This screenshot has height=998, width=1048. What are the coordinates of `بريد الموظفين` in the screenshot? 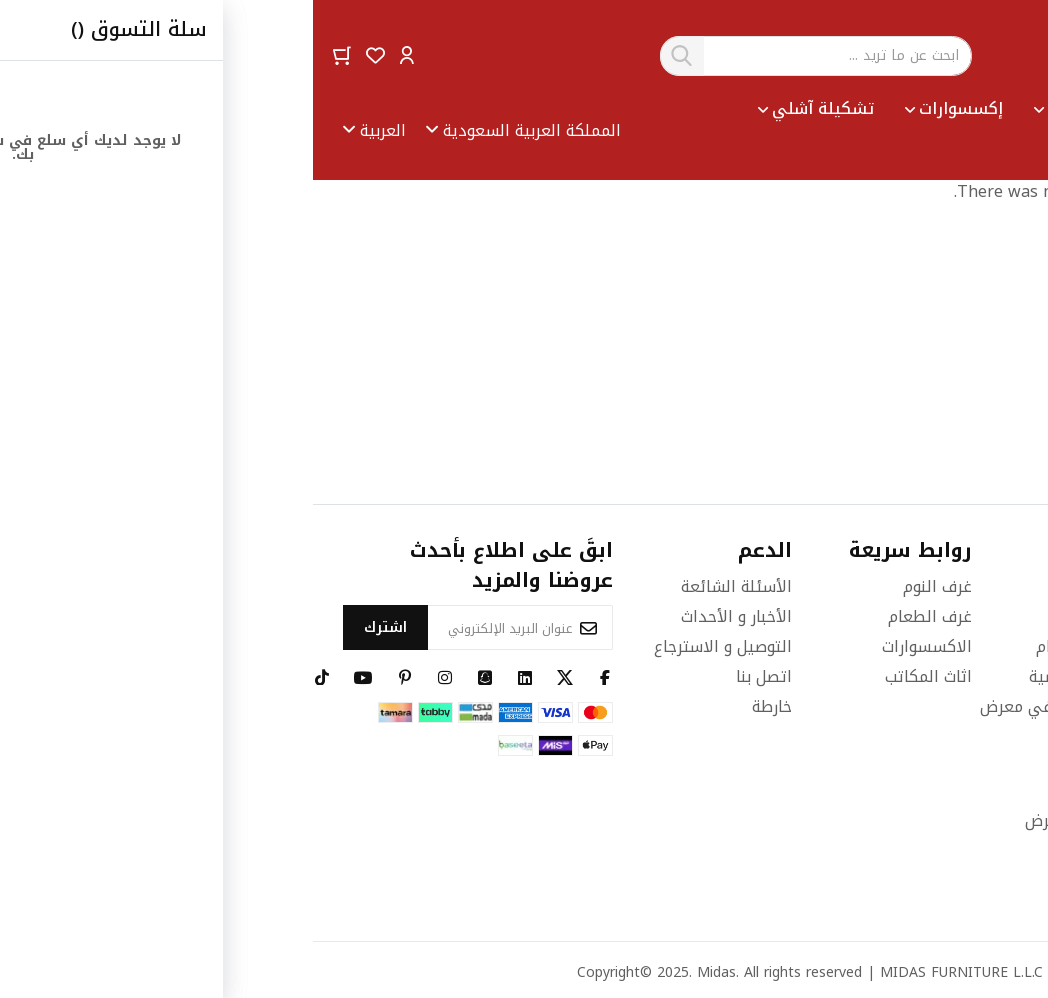 It's located at (788, 790).